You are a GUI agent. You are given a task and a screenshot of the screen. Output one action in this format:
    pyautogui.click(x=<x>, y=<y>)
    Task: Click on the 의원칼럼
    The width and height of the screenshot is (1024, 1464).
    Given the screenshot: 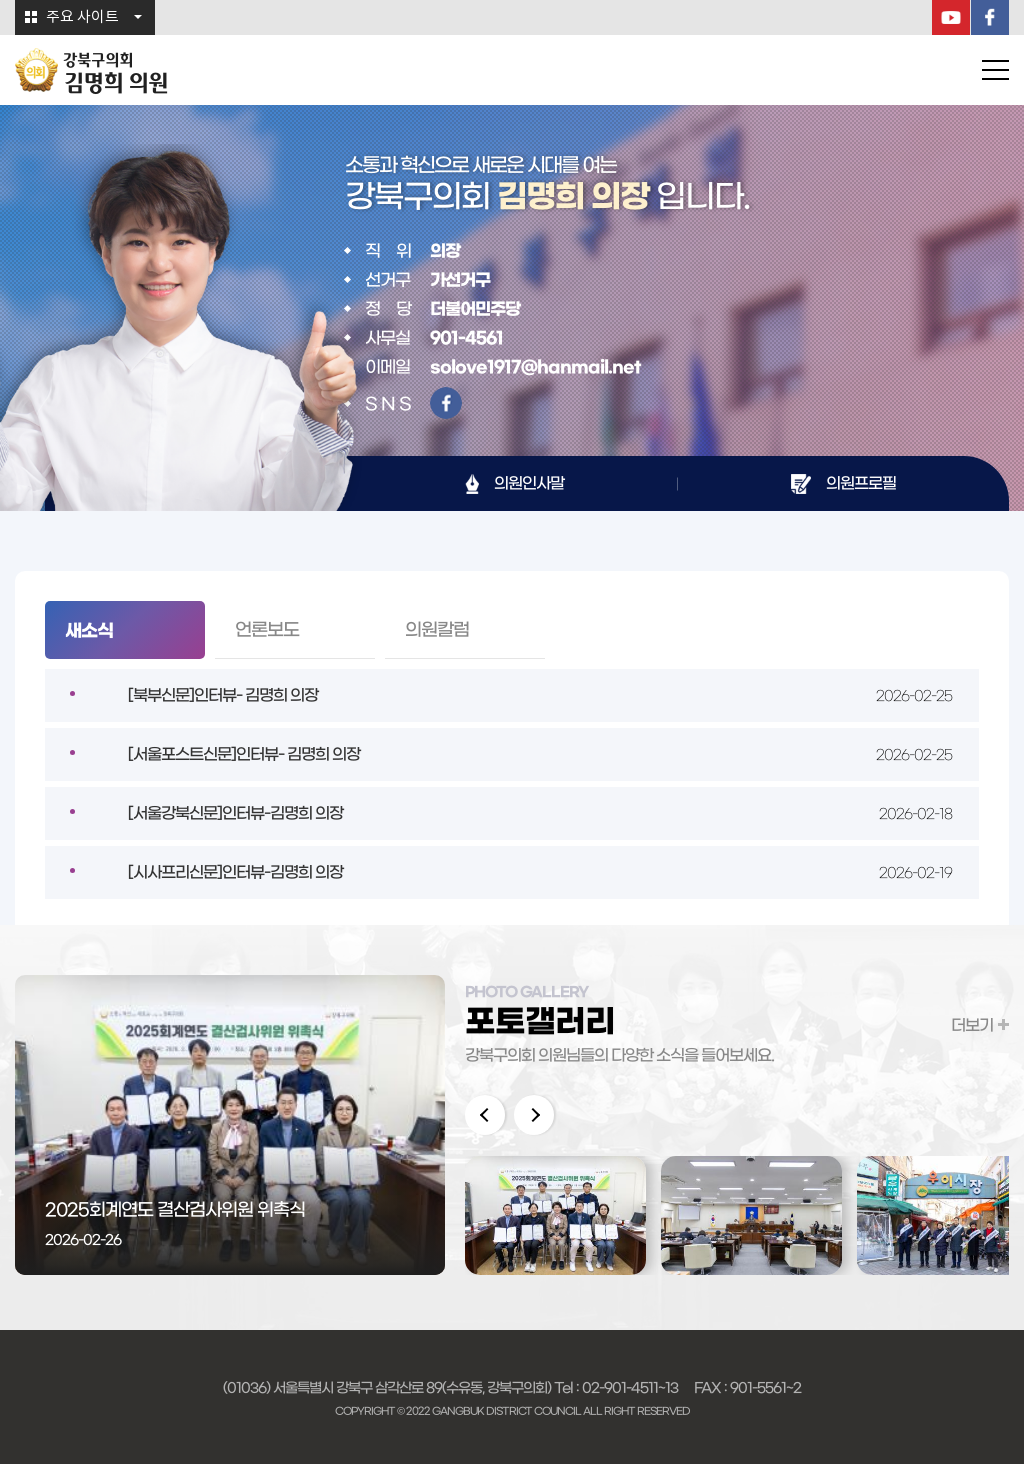 What is the action you would take?
    pyautogui.click(x=437, y=630)
    